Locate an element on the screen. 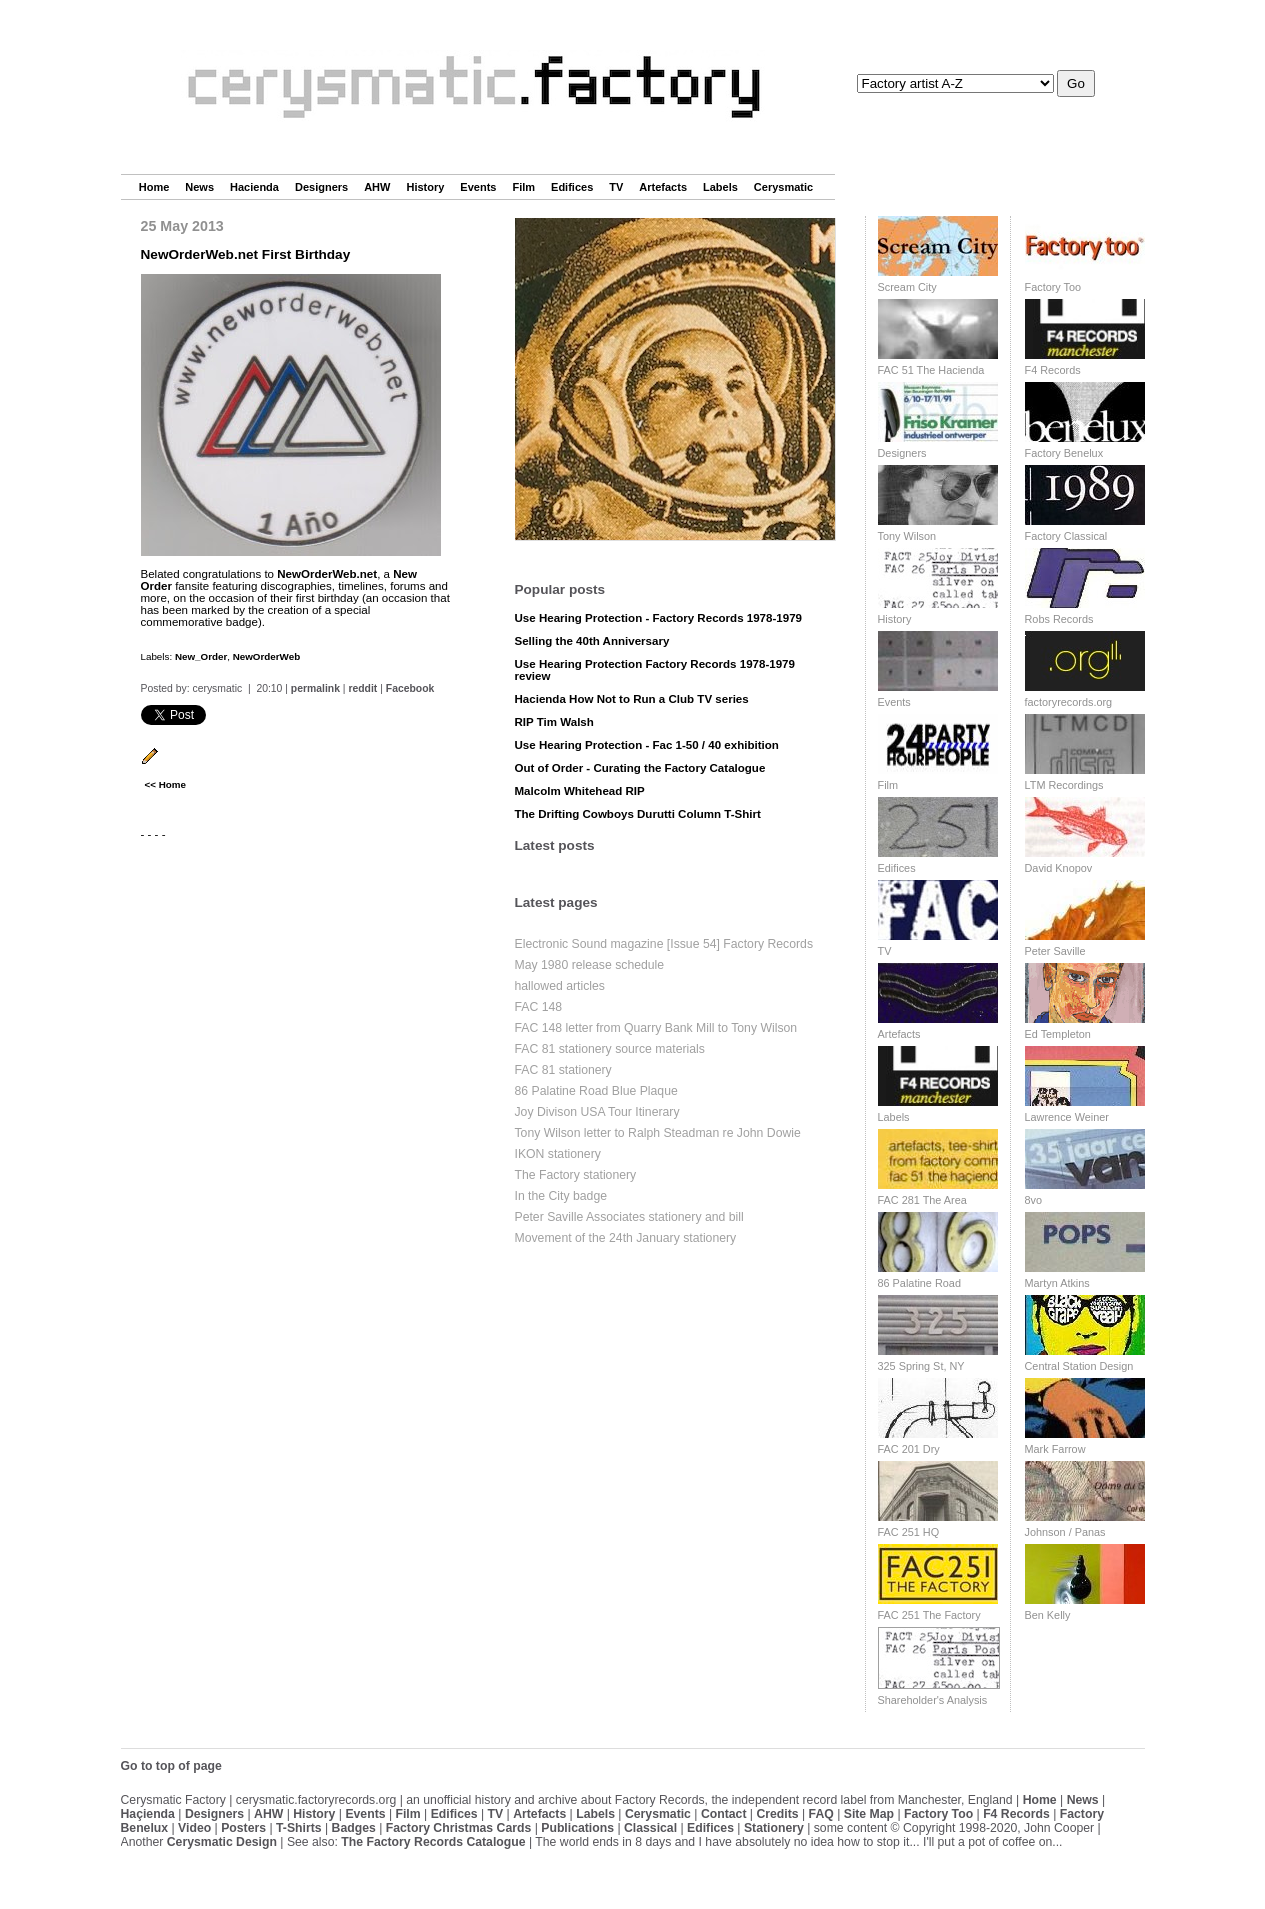 This screenshot has height=1909, width=1265. << Home is located at coordinates (165, 784).